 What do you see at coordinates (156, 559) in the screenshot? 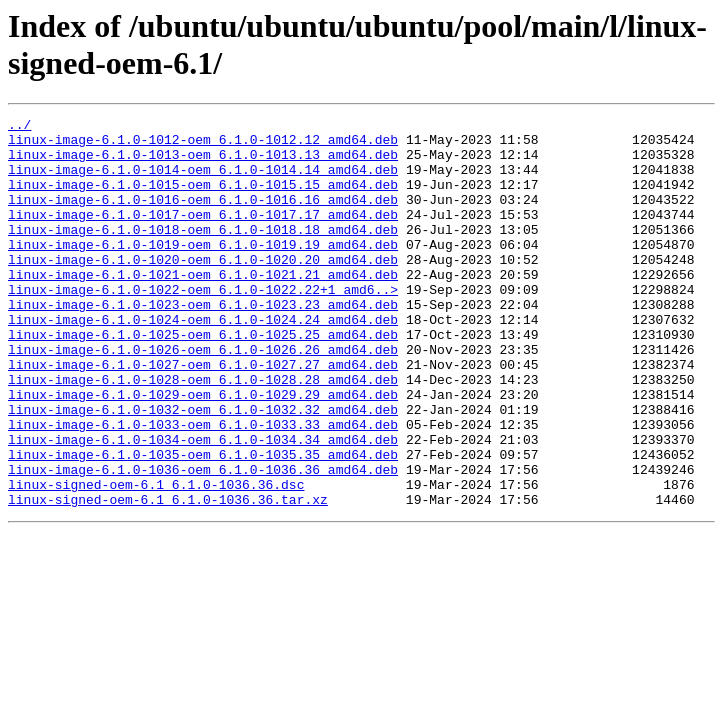
I see `linux-signed-oem-6.1_6.1.0-1036.36.dsc` at bounding box center [156, 559].